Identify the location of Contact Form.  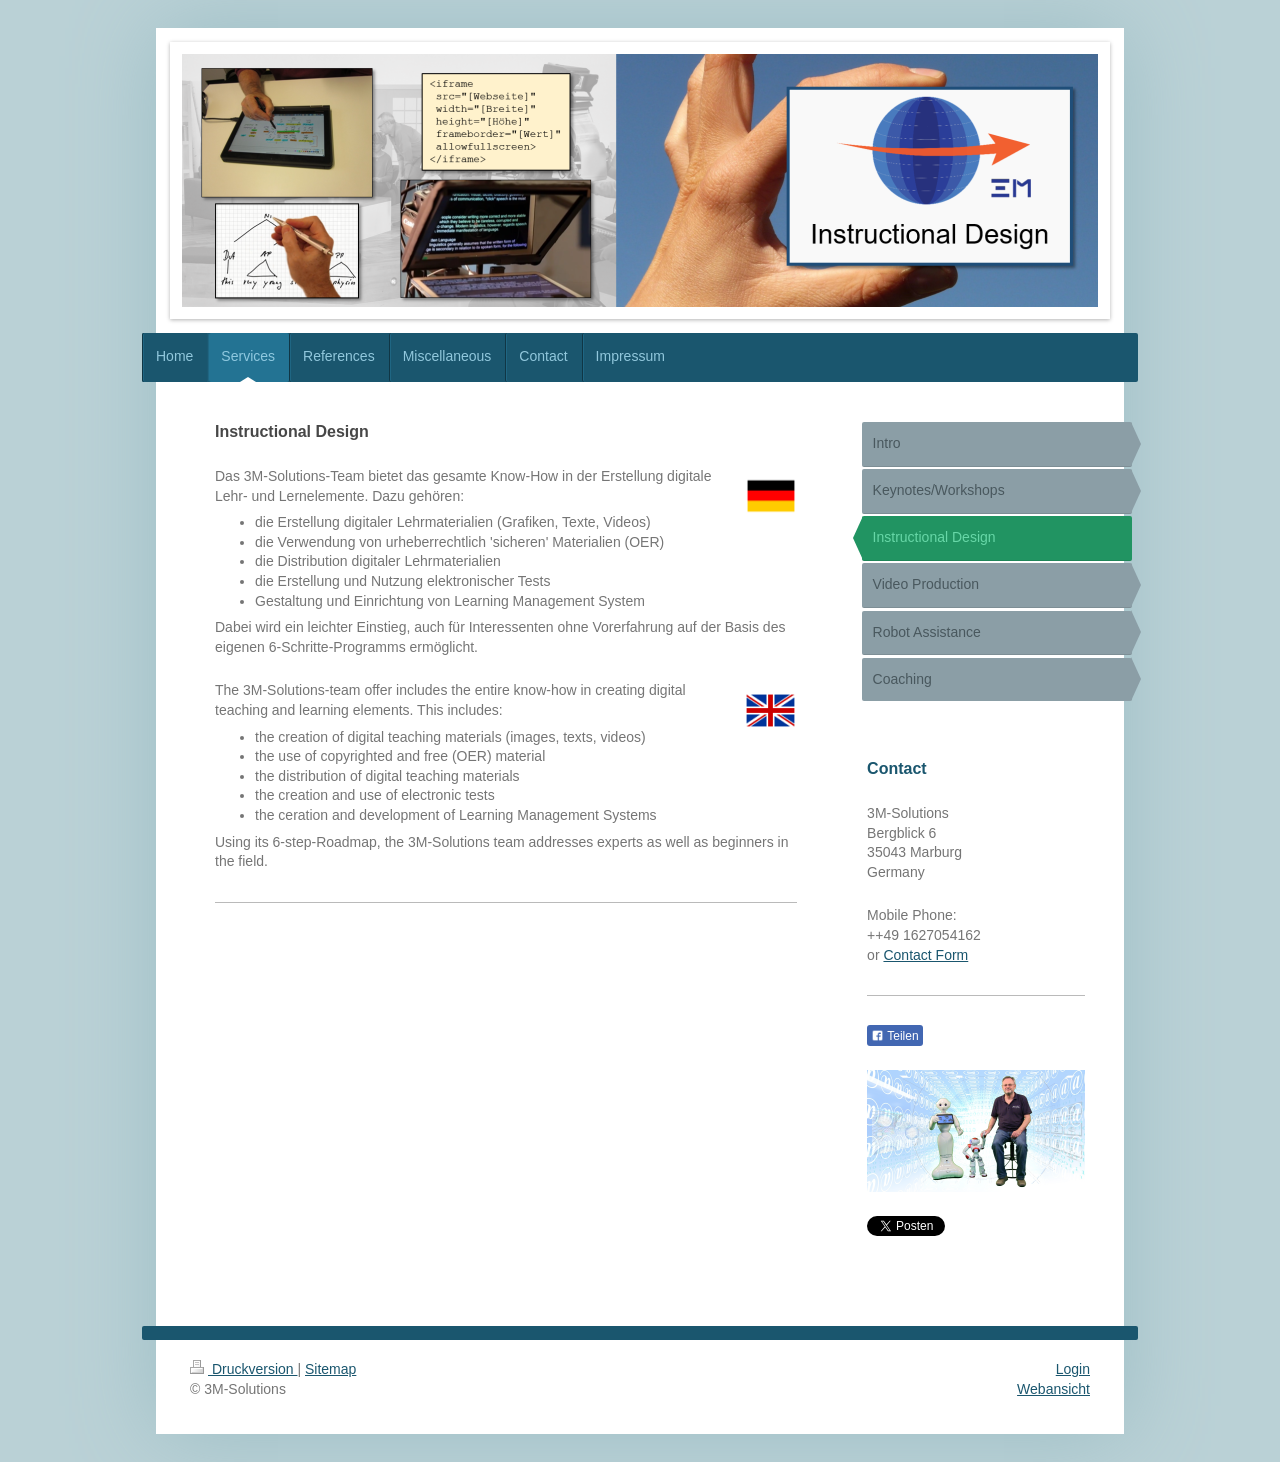
(925, 955).